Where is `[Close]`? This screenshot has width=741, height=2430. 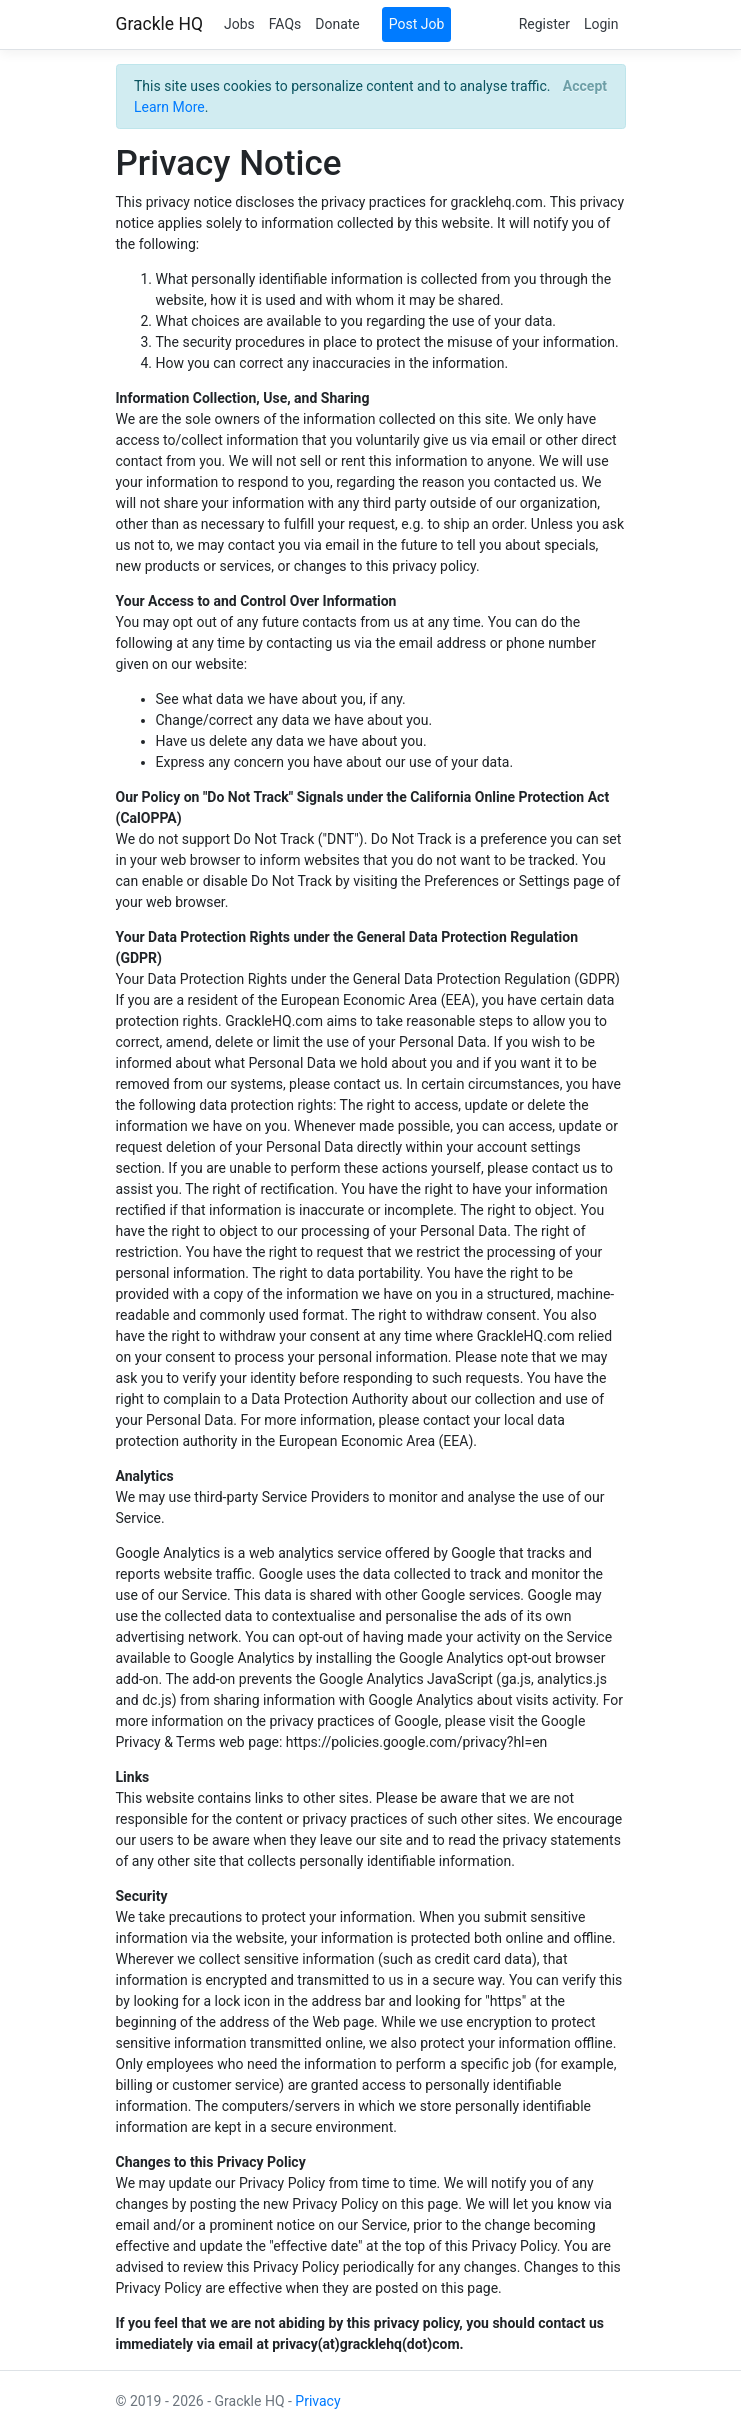
[Close] is located at coordinates (584, 86).